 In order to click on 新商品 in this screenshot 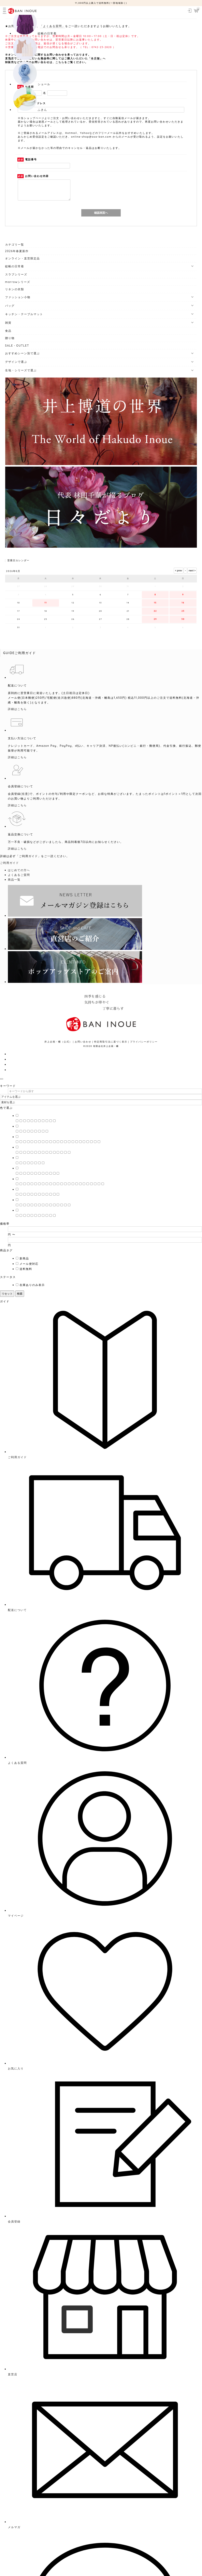, I will do `click(24, 1258)`.